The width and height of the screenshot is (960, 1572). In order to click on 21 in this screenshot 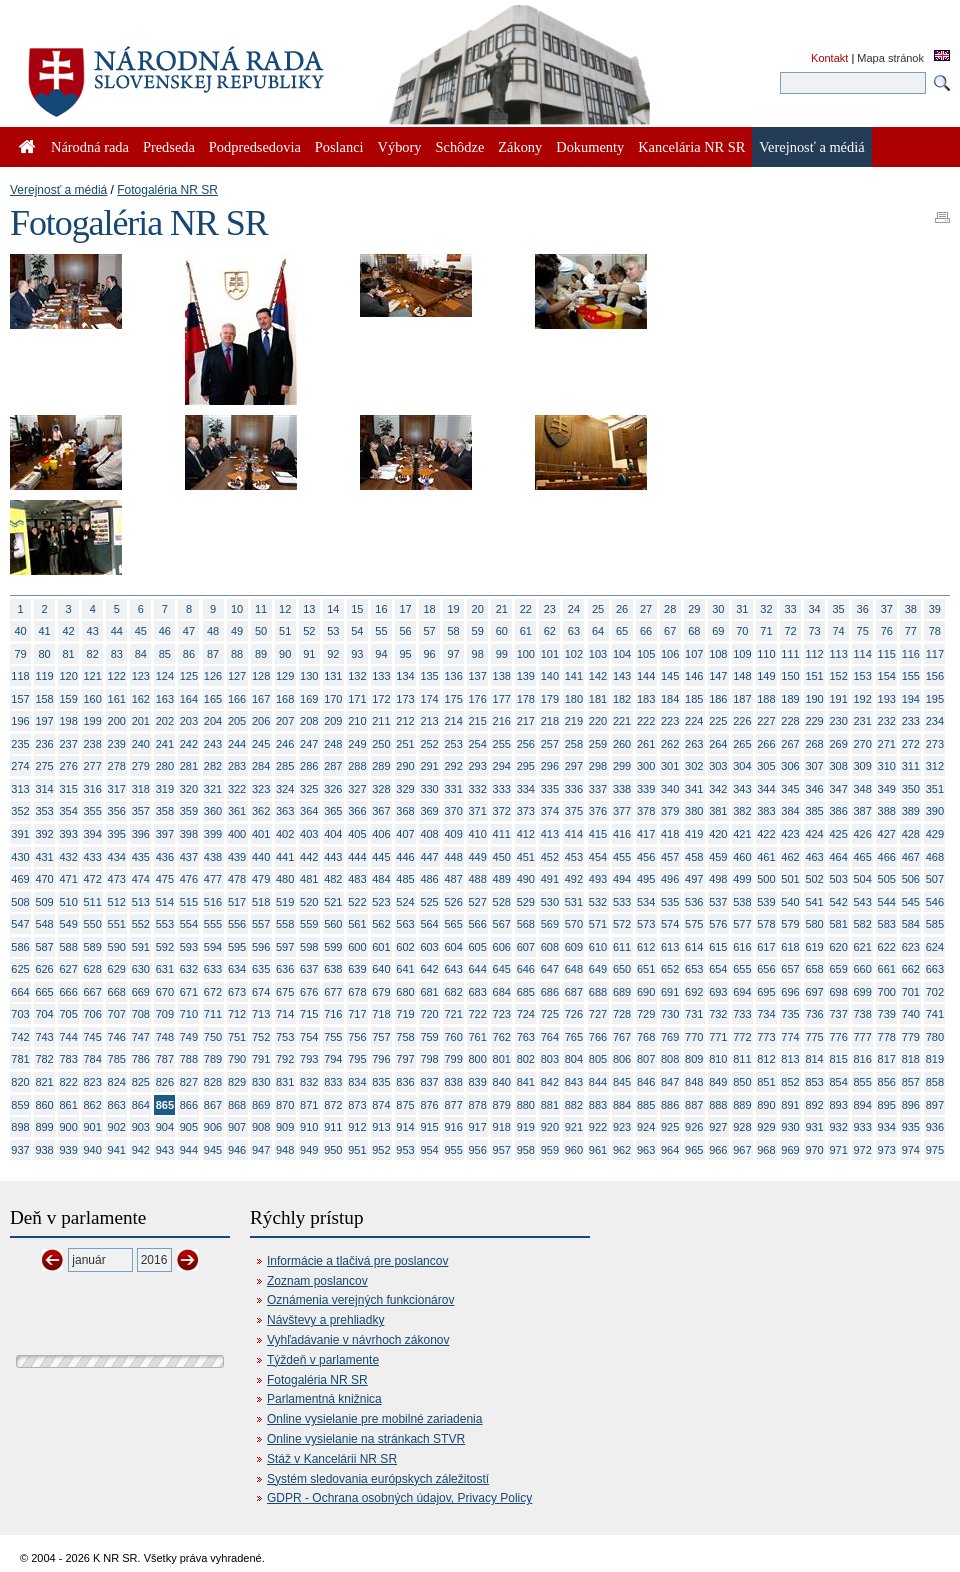, I will do `click(502, 609)`.